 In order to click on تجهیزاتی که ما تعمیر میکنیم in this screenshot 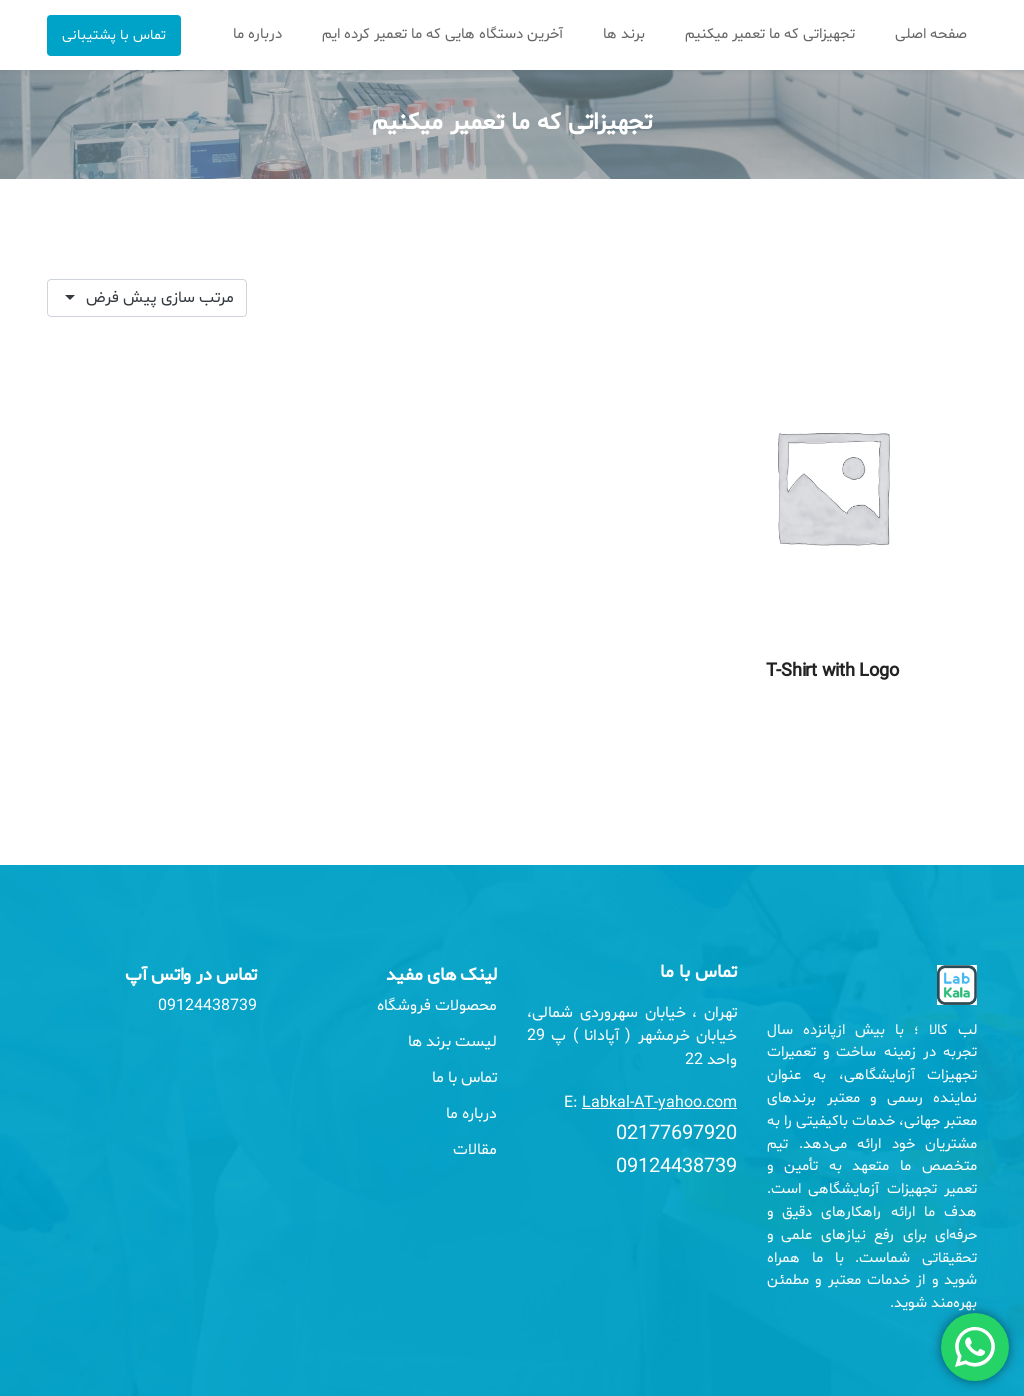, I will do `click(770, 34)`.